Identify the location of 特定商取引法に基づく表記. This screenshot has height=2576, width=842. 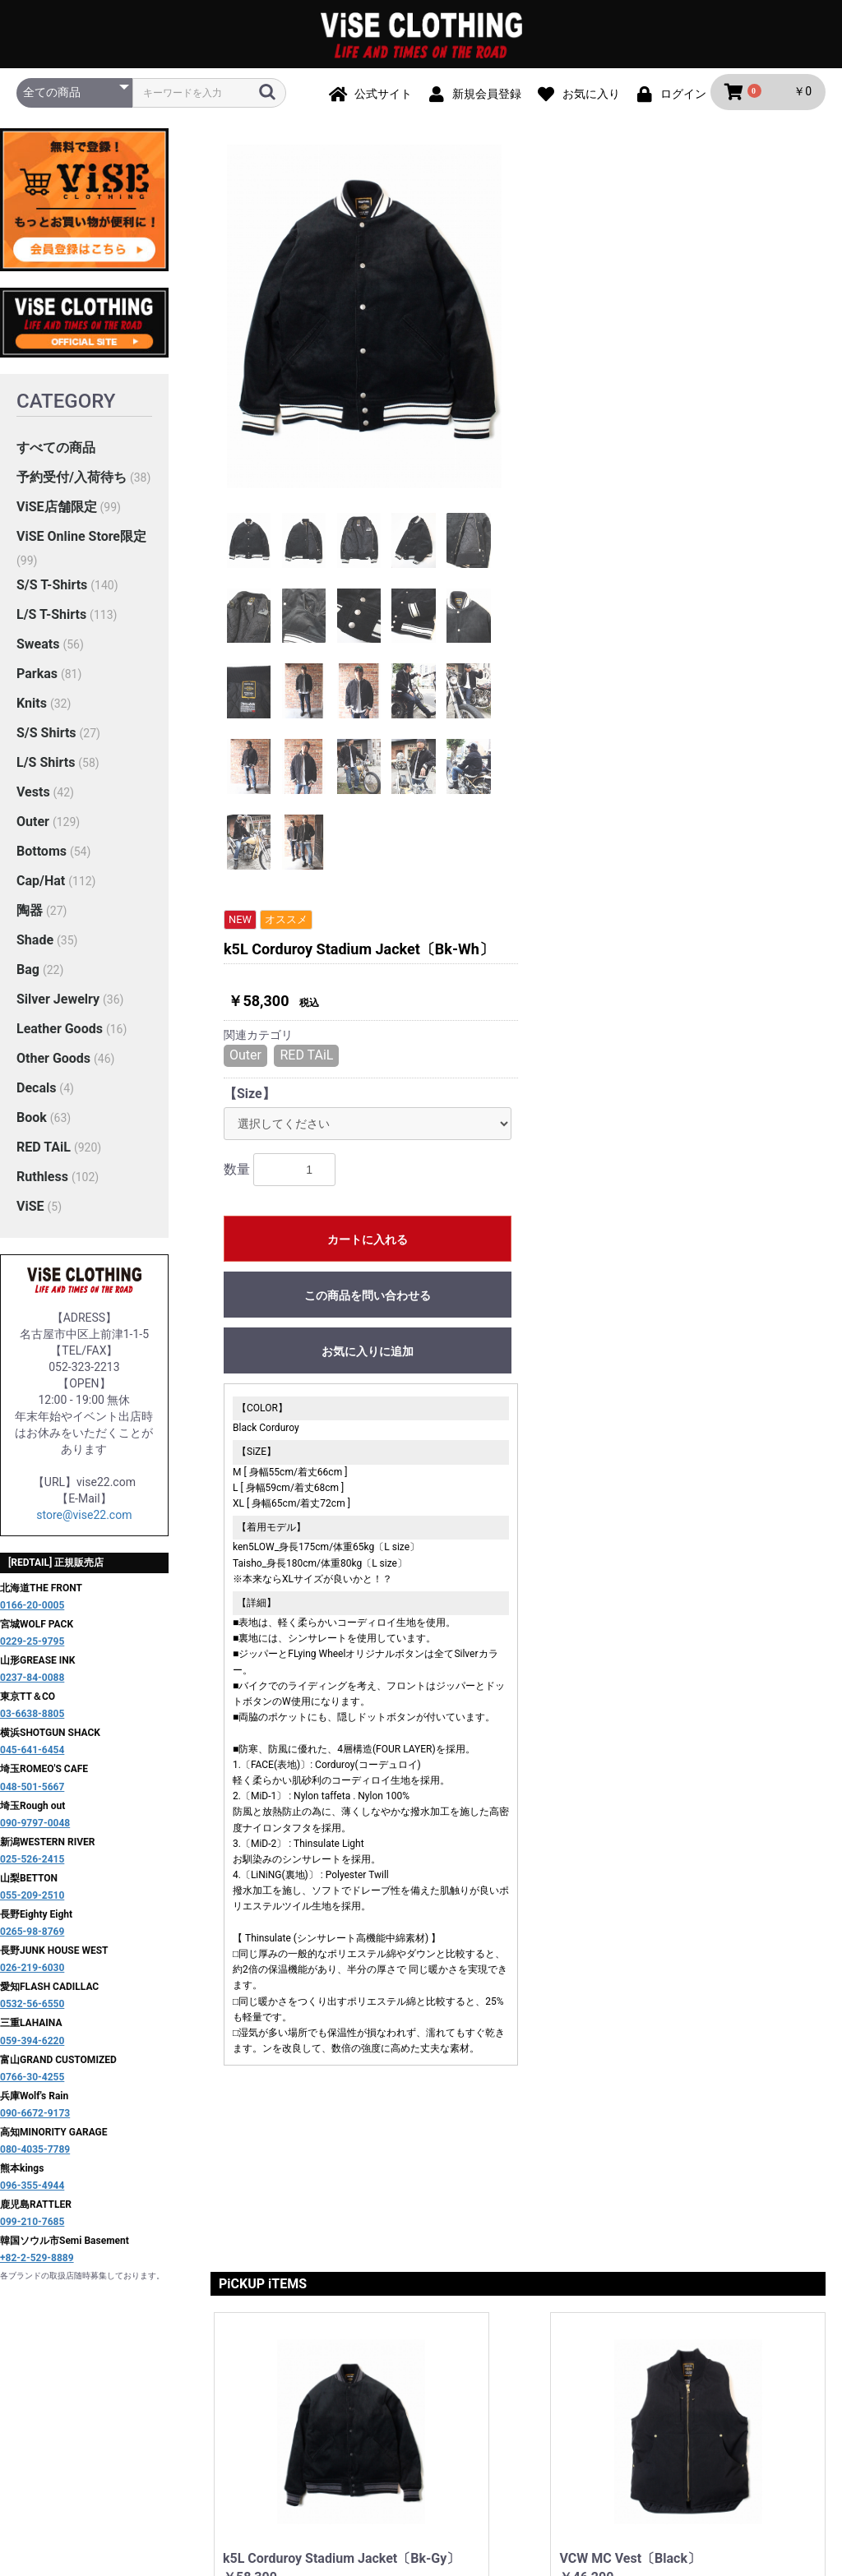
(544, 2411).